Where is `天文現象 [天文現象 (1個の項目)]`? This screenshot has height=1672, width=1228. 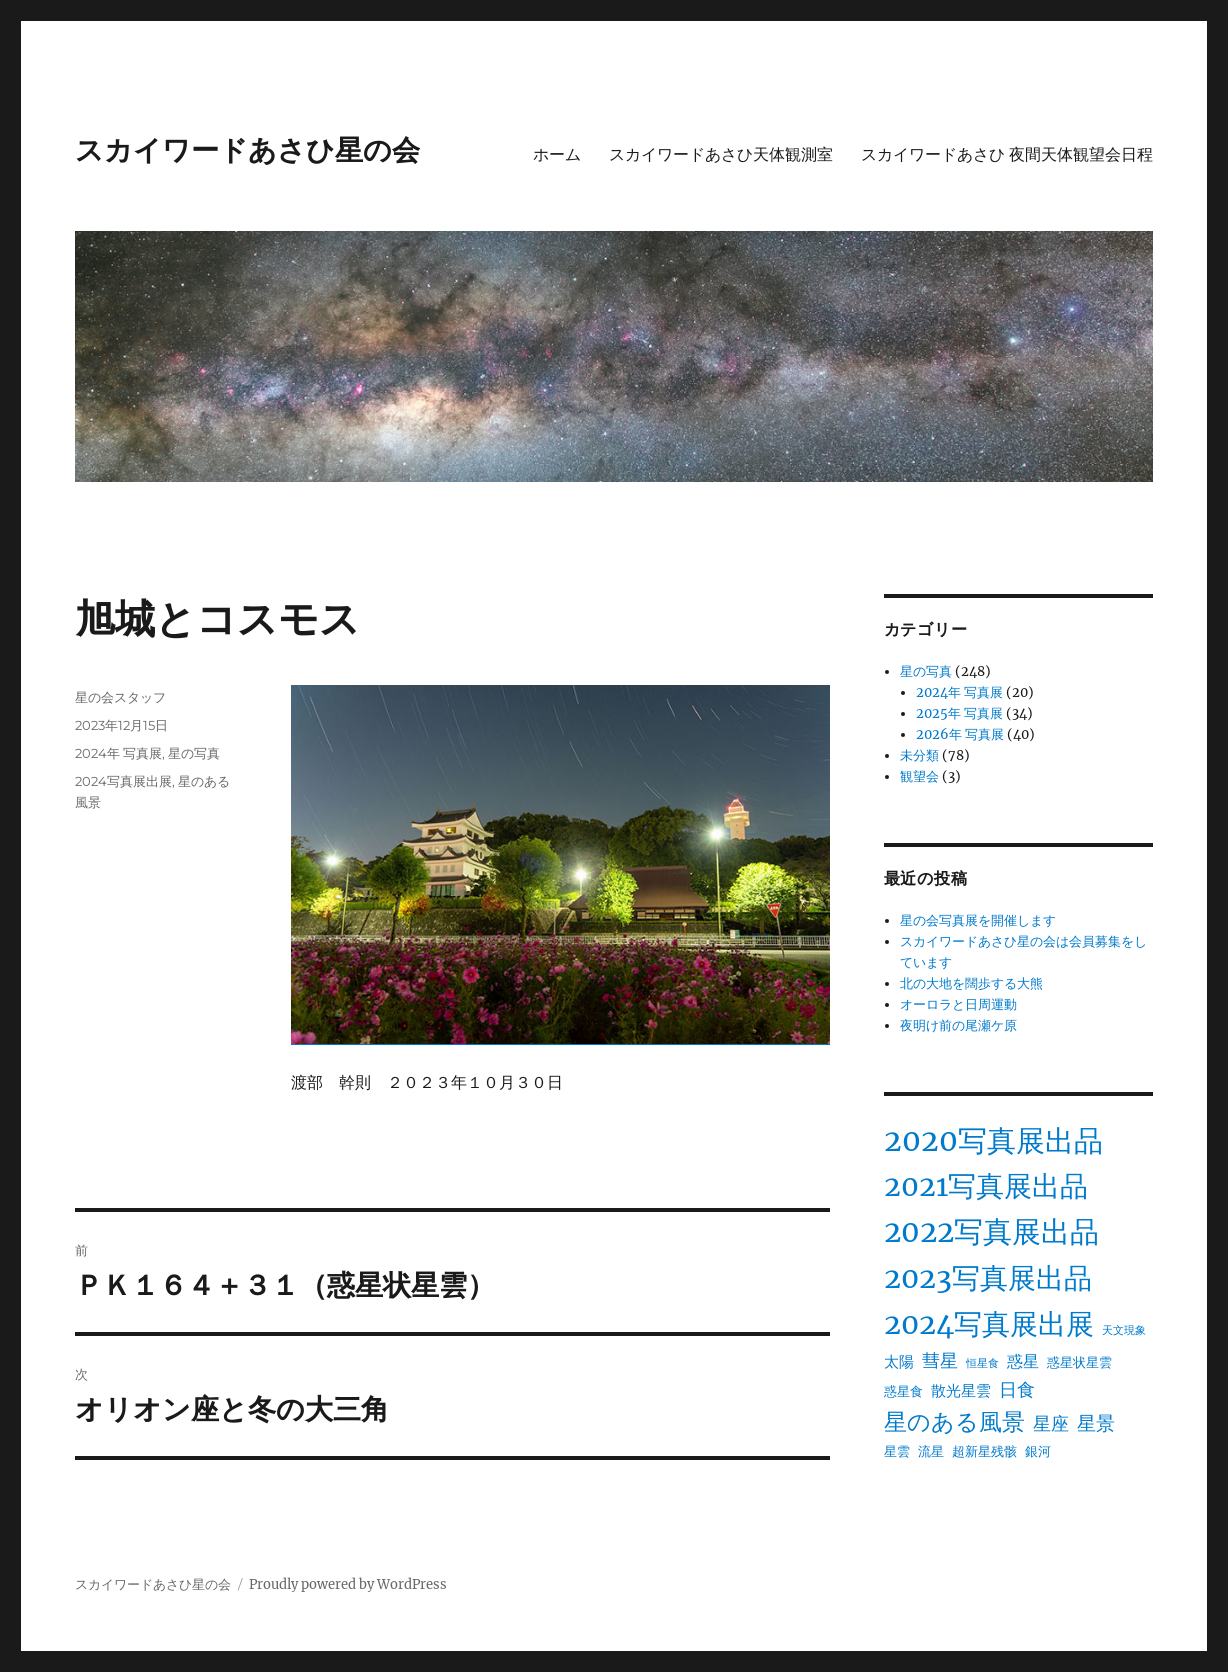 天文現象 [天文現象 (1個の項目)] is located at coordinates (1124, 1330).